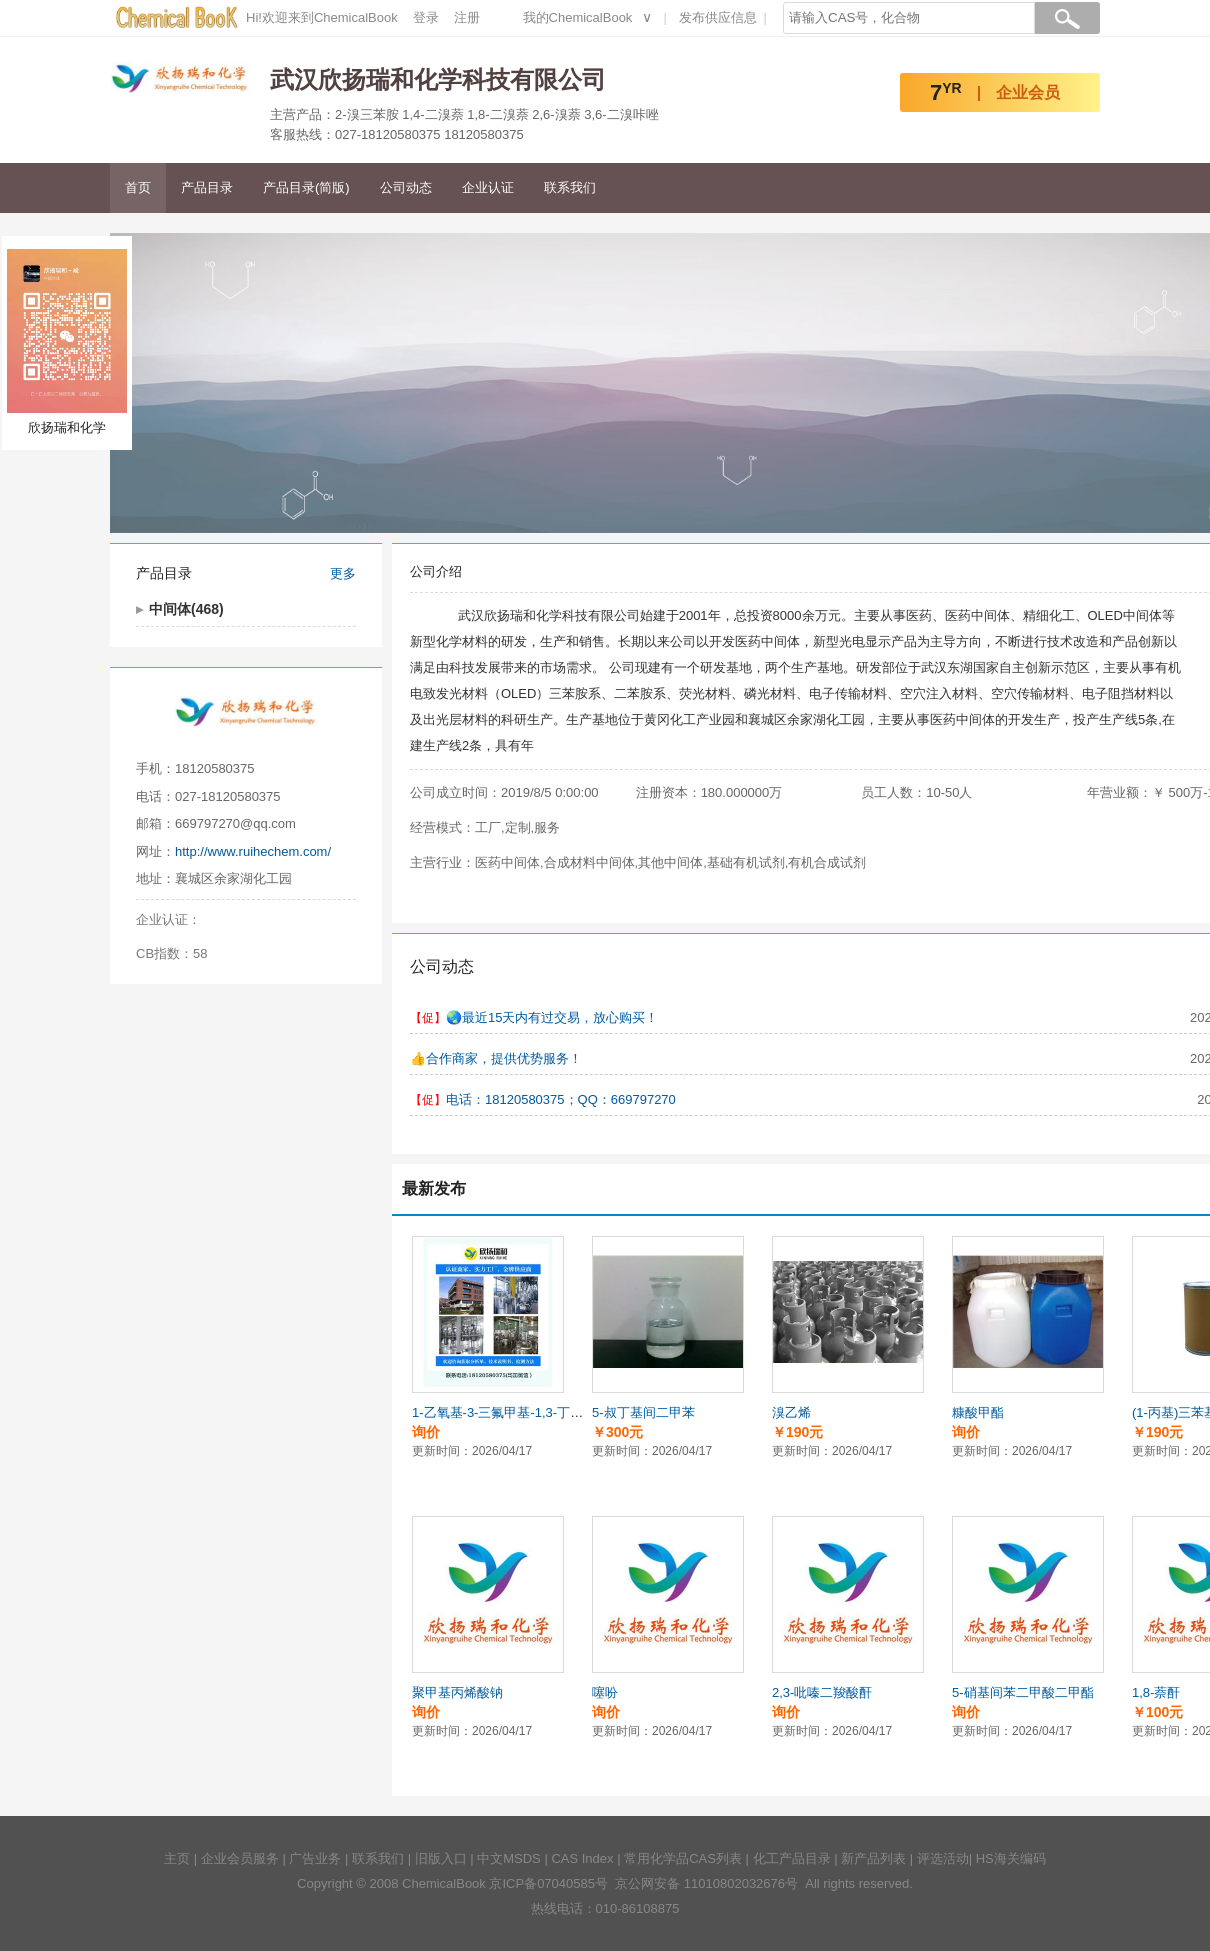 The height and width of the screenshot is (1951, 1210). Describe the element at coordinates (683, 1858) in the screenshot. I see `常用化学品CAS列表` at that location.